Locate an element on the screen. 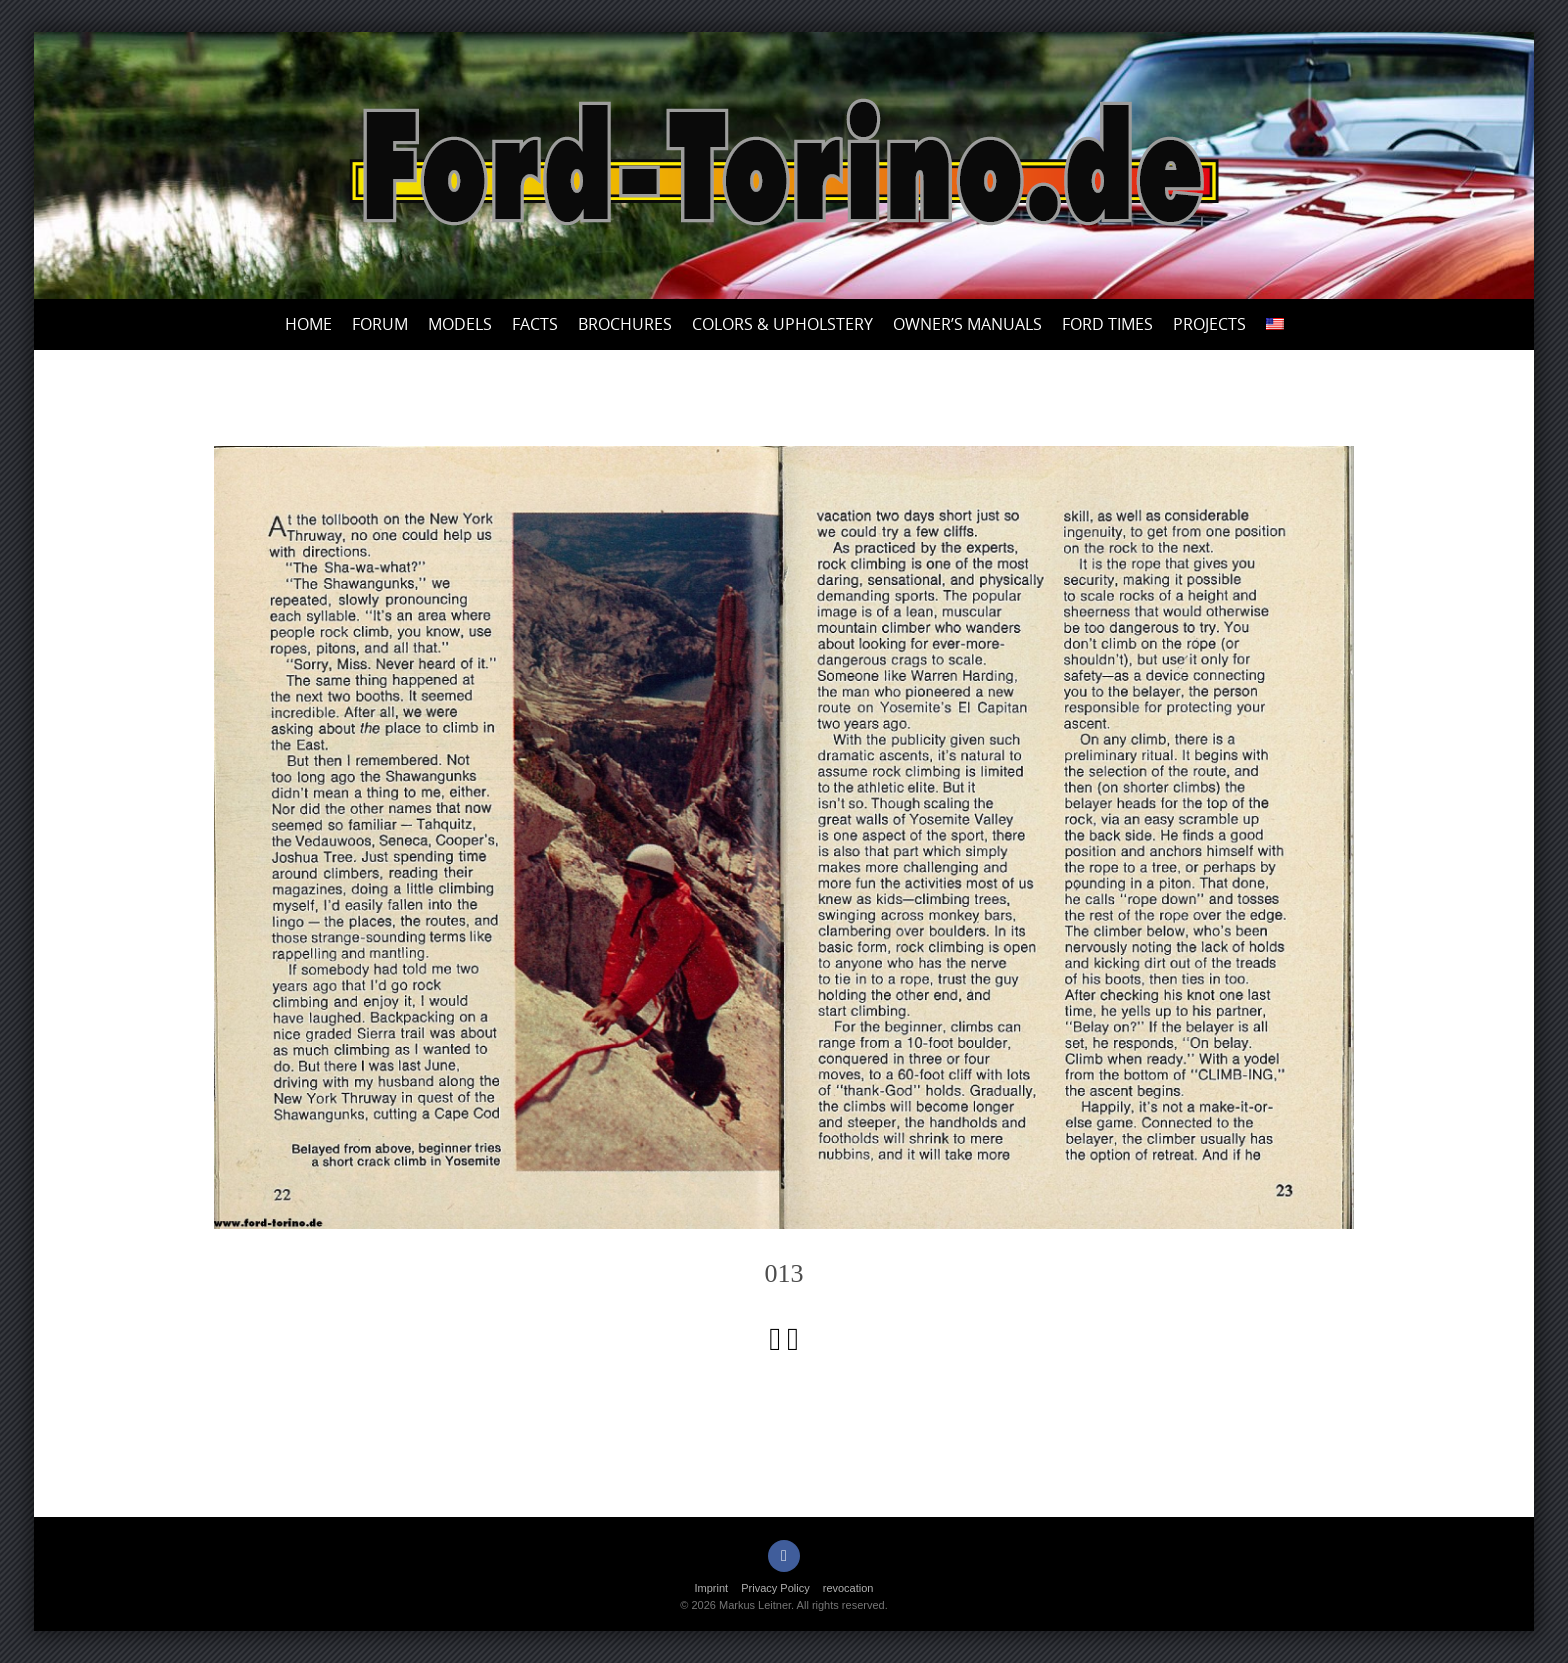 The height and width of the screenshot is (1663, 1568). Projects is located at coordinates (1209, 324).